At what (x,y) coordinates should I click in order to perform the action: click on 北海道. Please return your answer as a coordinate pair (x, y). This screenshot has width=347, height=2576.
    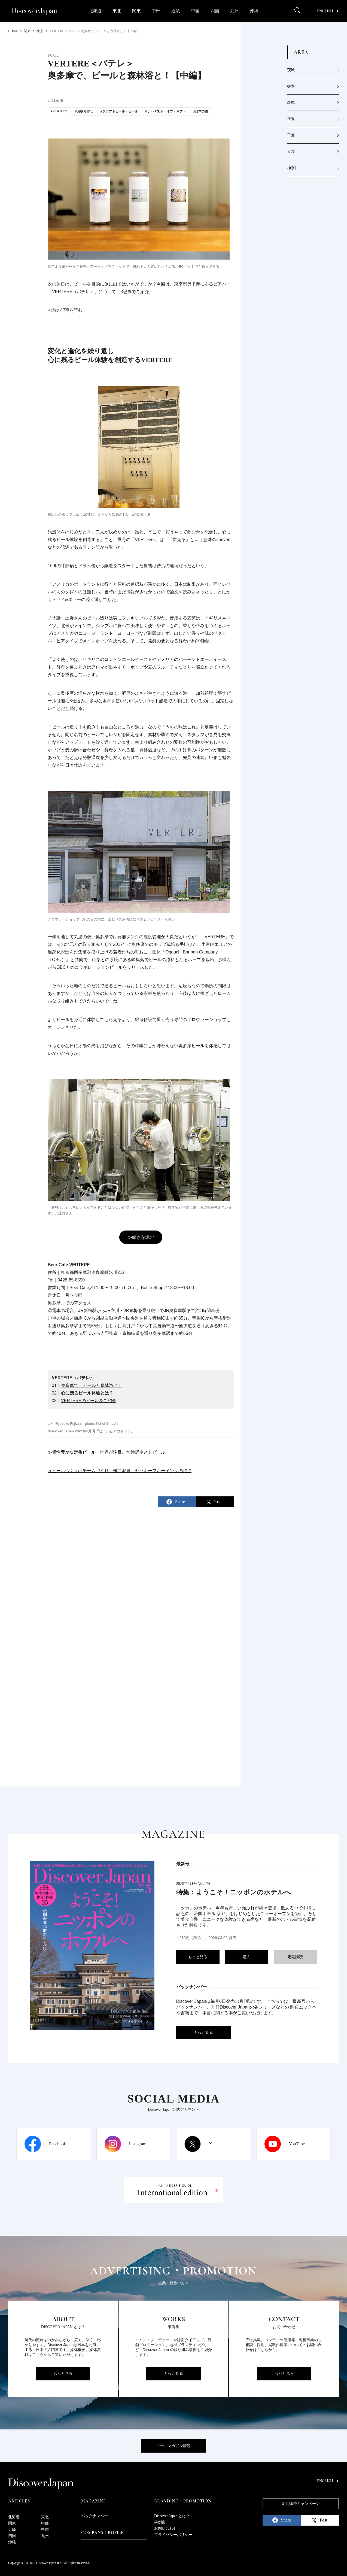
    Looking at the image, I should click on (95, 10).